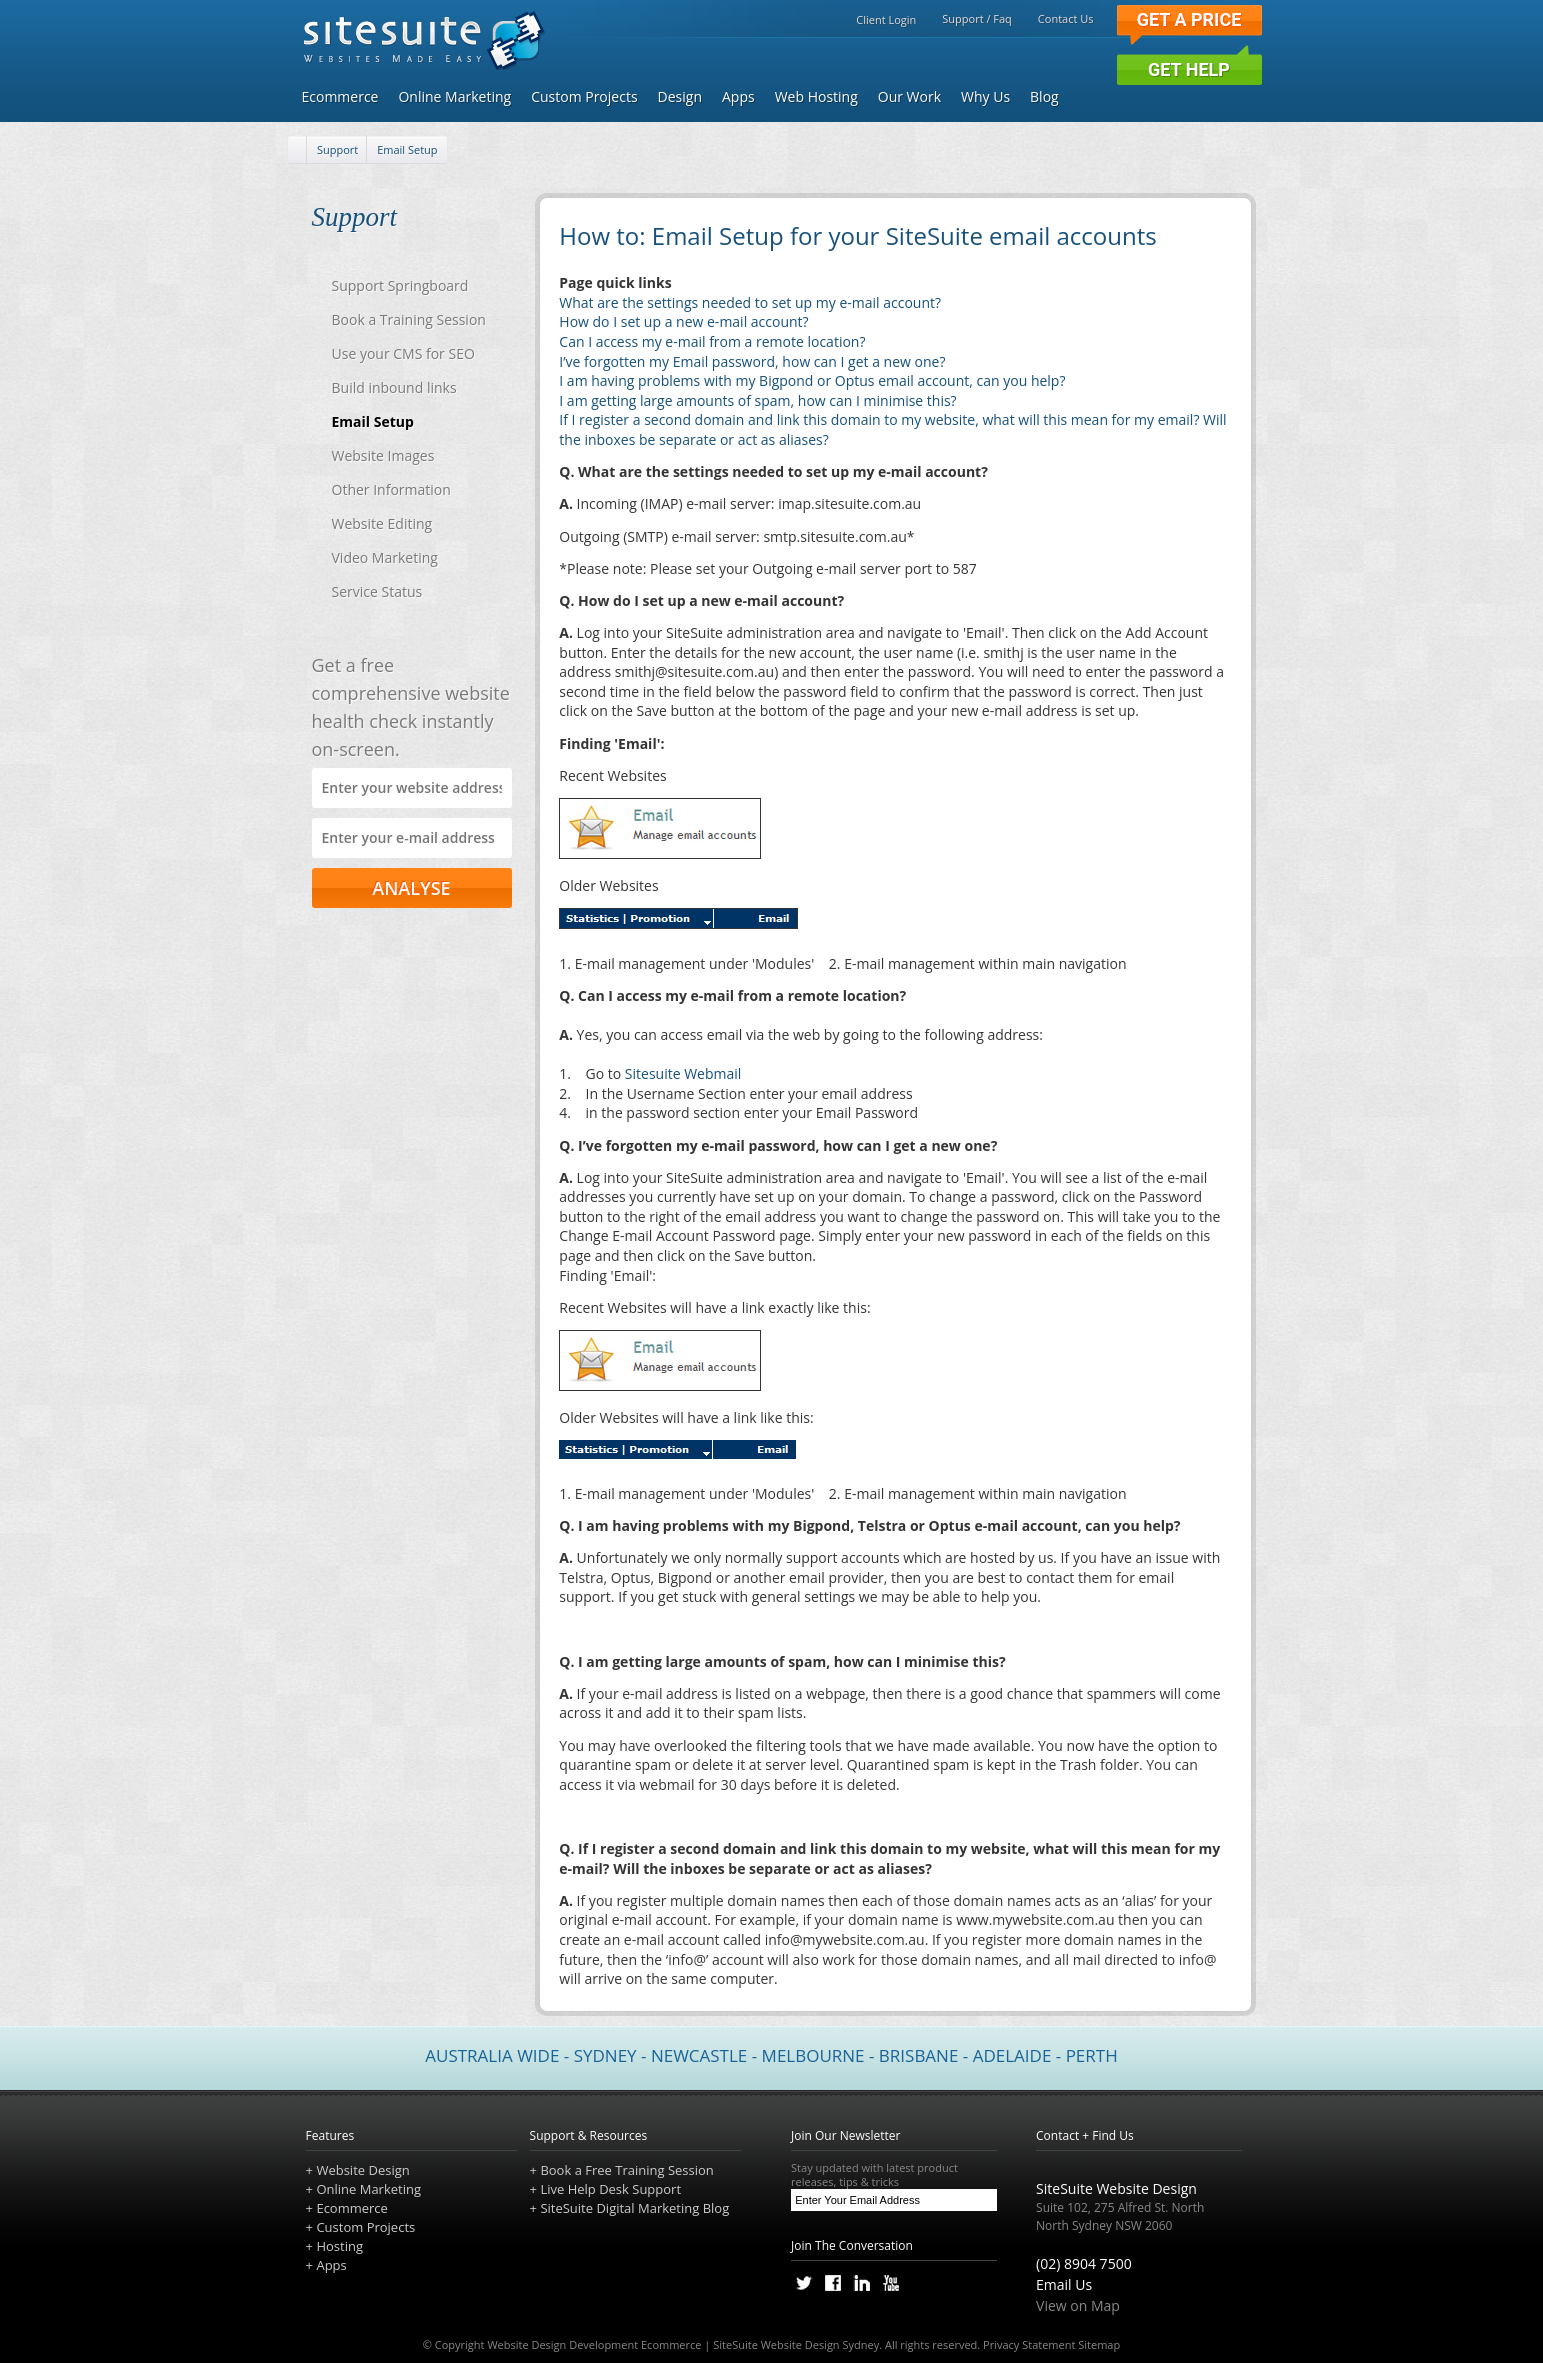 The width and height of the screenshot is (1543, 2363). Describe the element at coordinates (1044, 96) in the screenshot. I see `Blog` at that location.